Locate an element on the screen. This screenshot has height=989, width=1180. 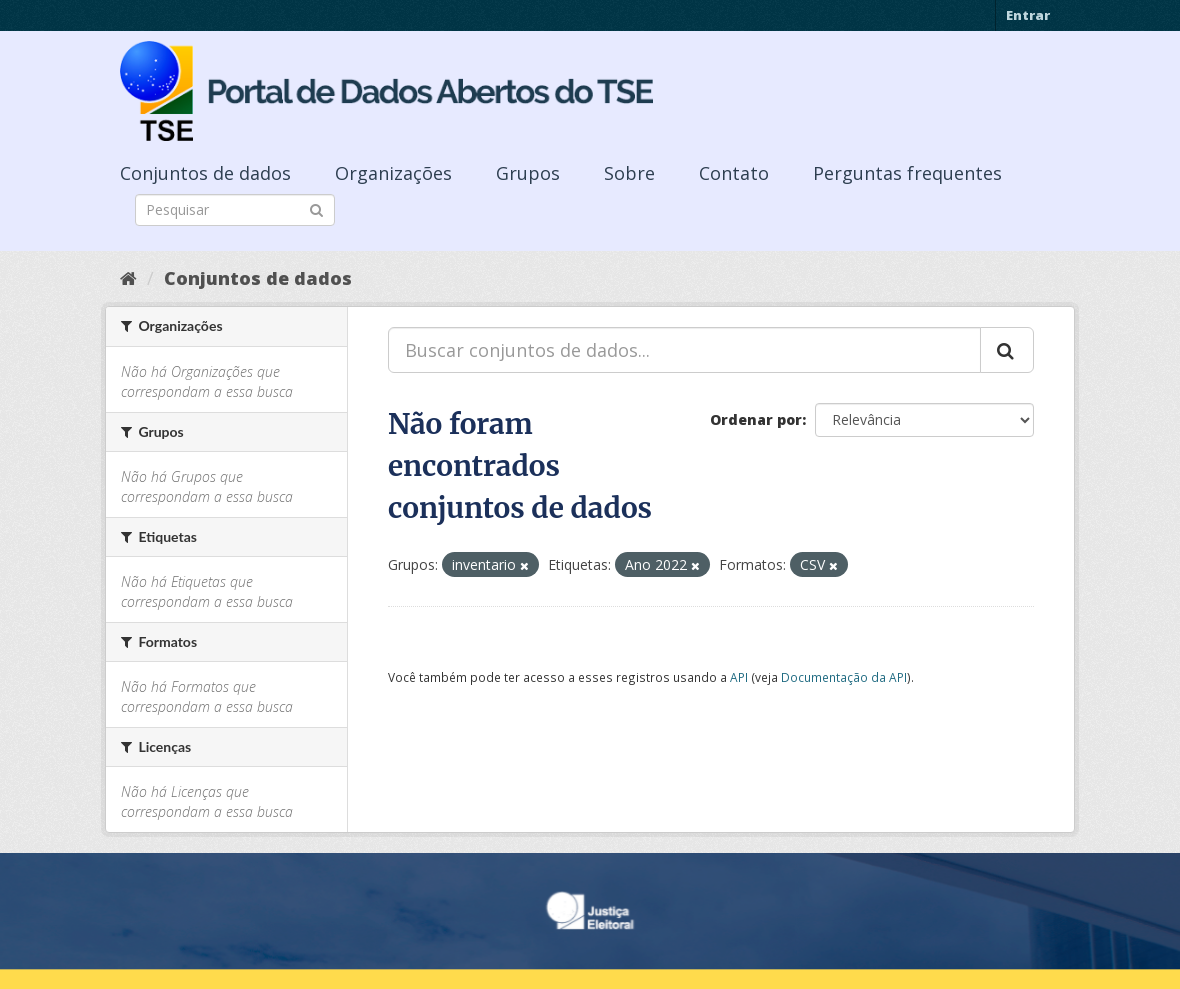
Perguntas frequentes is located at coordinates (907, 173).